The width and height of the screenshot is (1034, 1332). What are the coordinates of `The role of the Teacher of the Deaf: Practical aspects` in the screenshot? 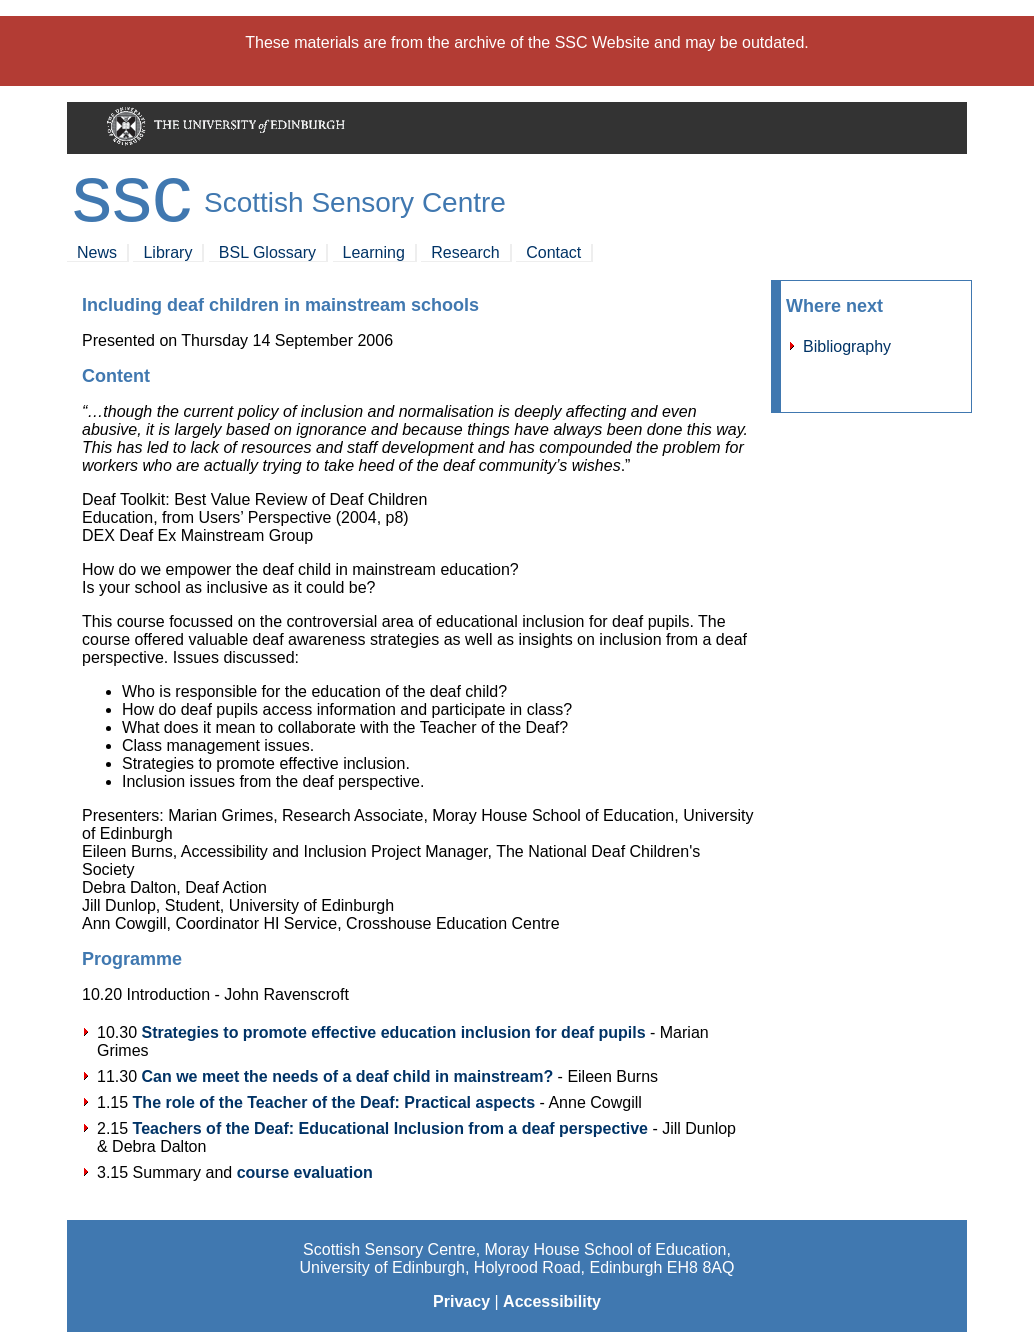 It's located at (334, 1102).